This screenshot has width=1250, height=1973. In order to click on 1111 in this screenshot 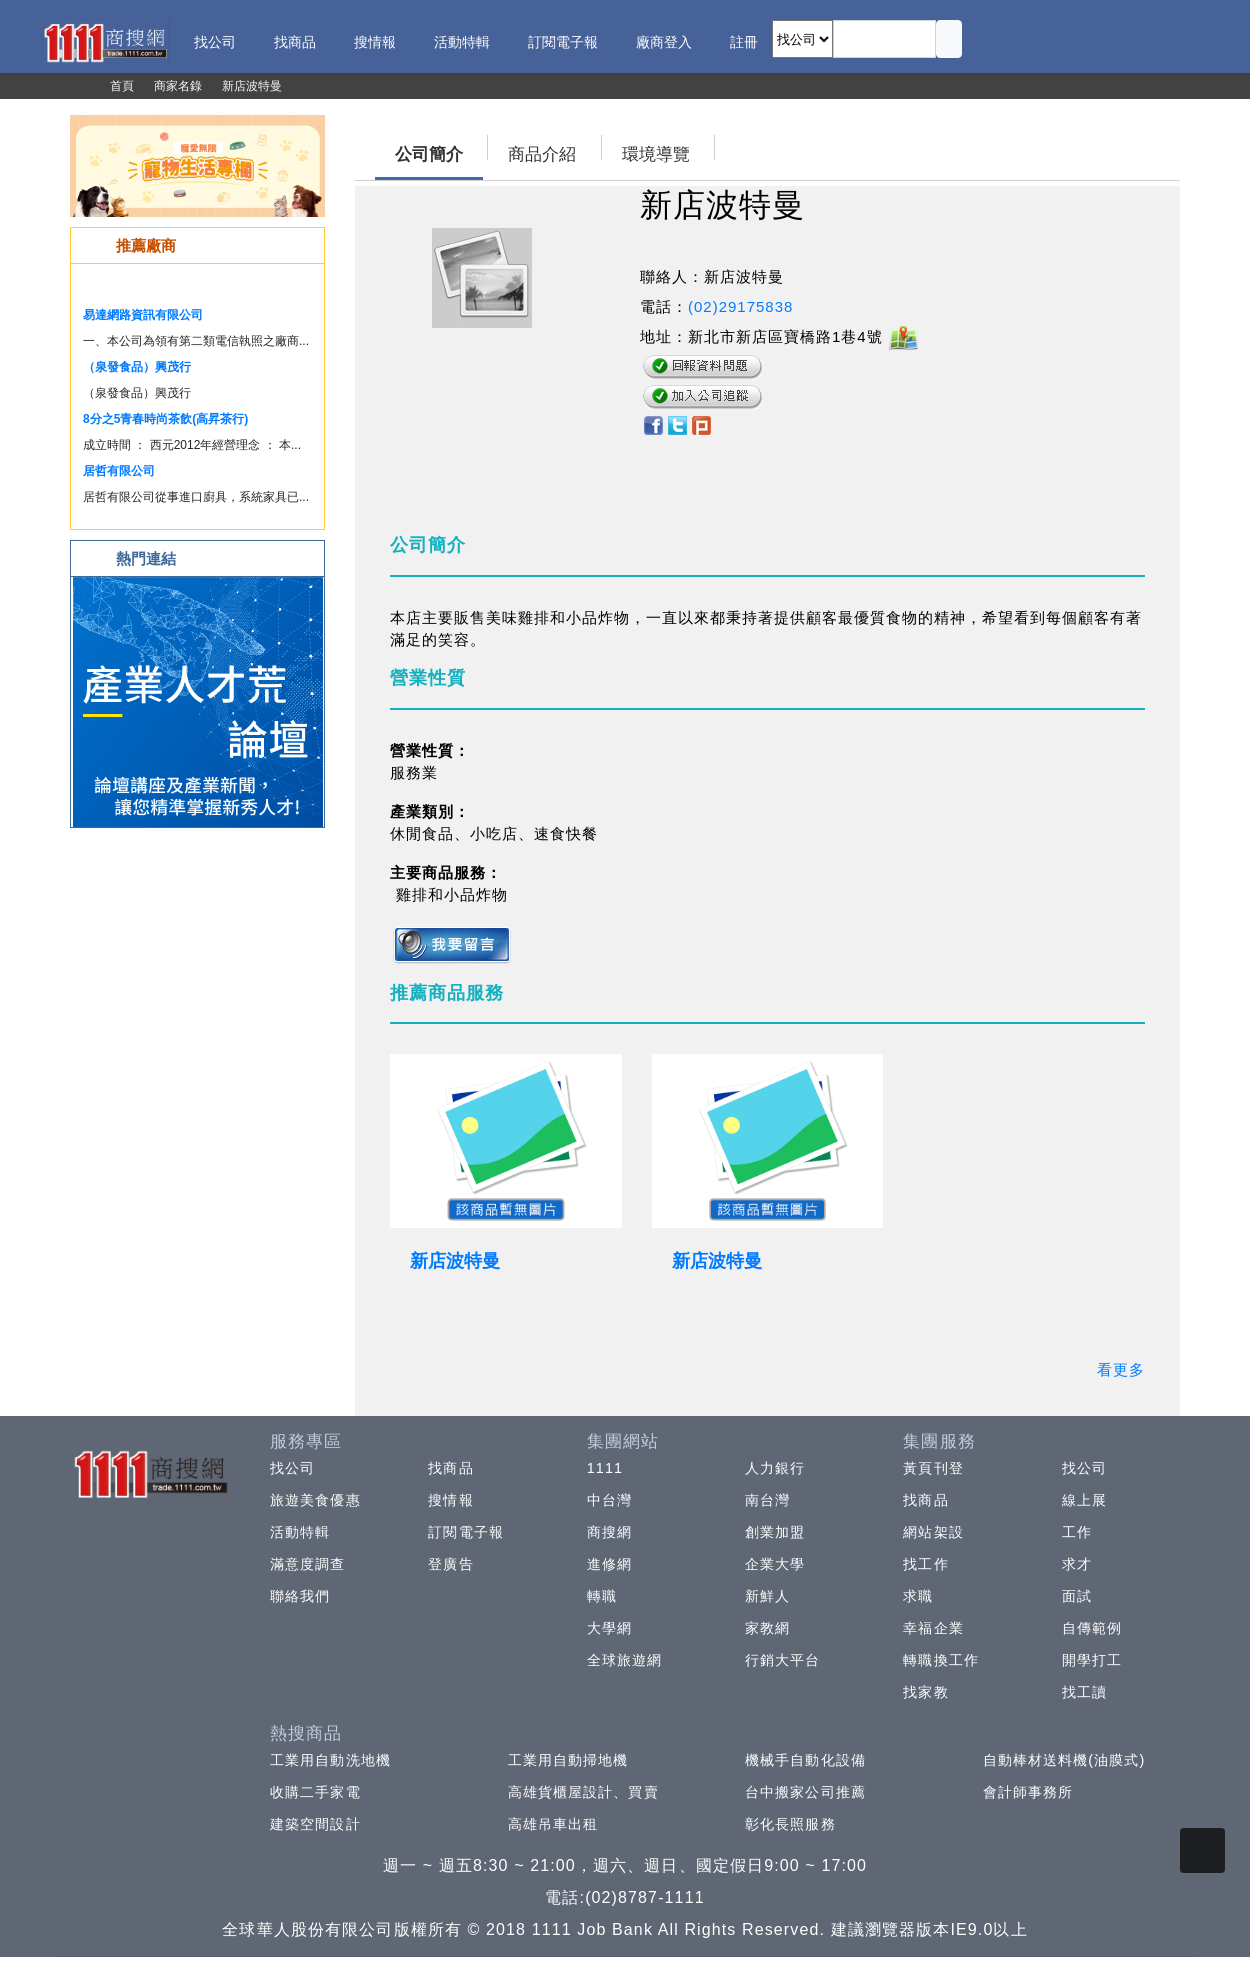, I will do `click(605, 1468)`.